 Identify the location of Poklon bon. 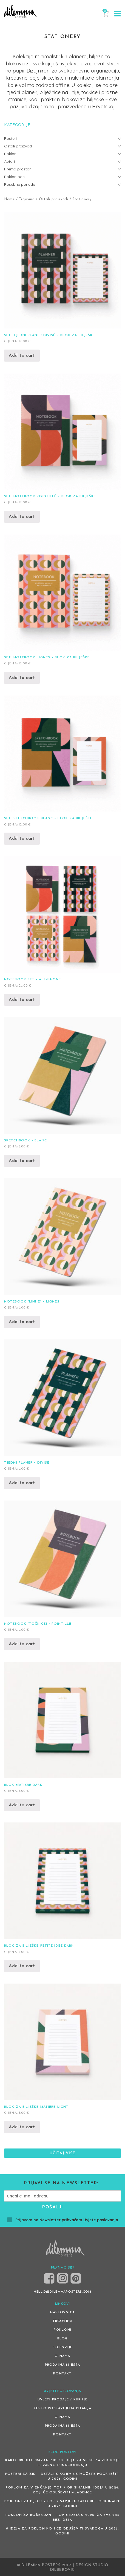
(14, 176).